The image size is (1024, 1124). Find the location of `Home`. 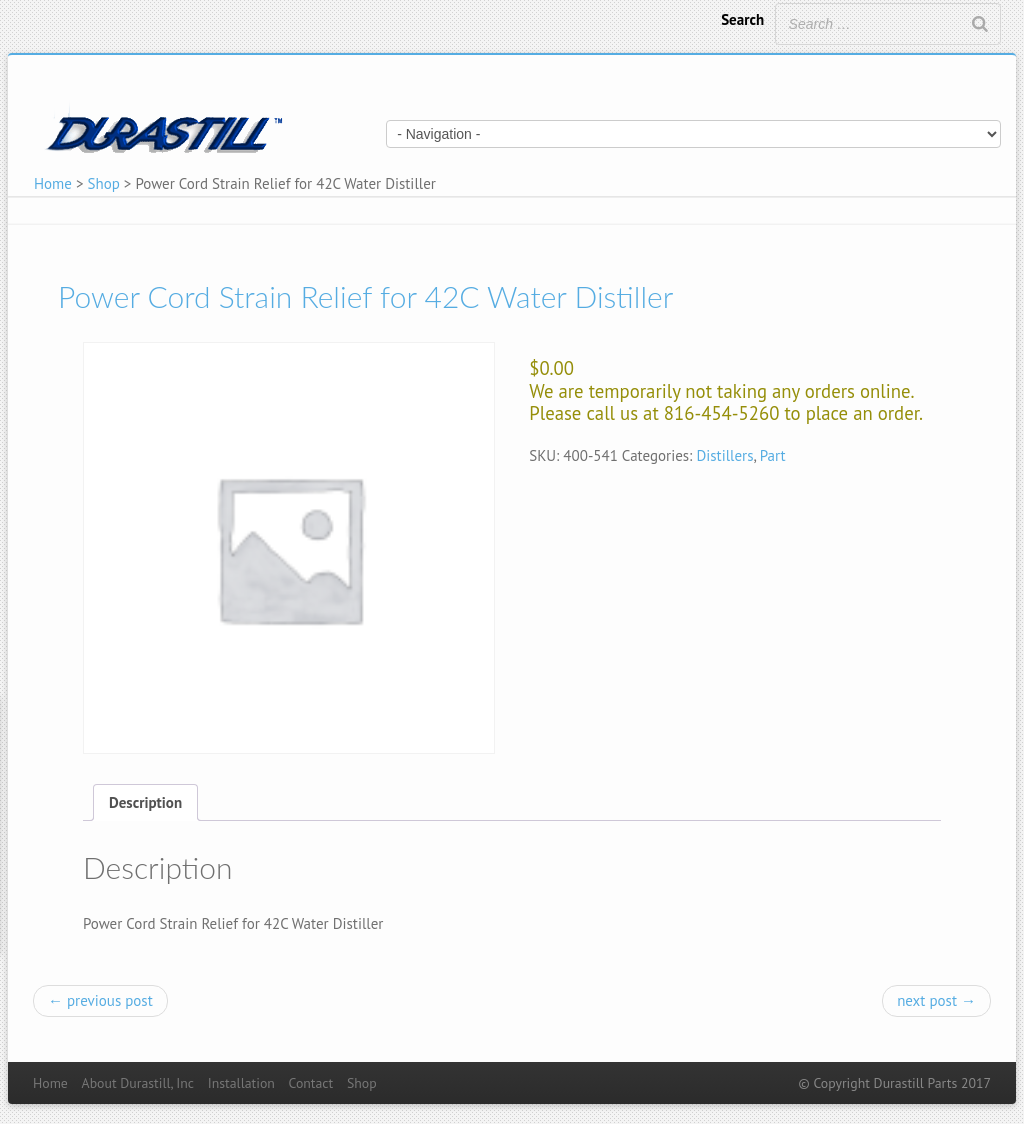

Home is located at coordinates (53, 183).